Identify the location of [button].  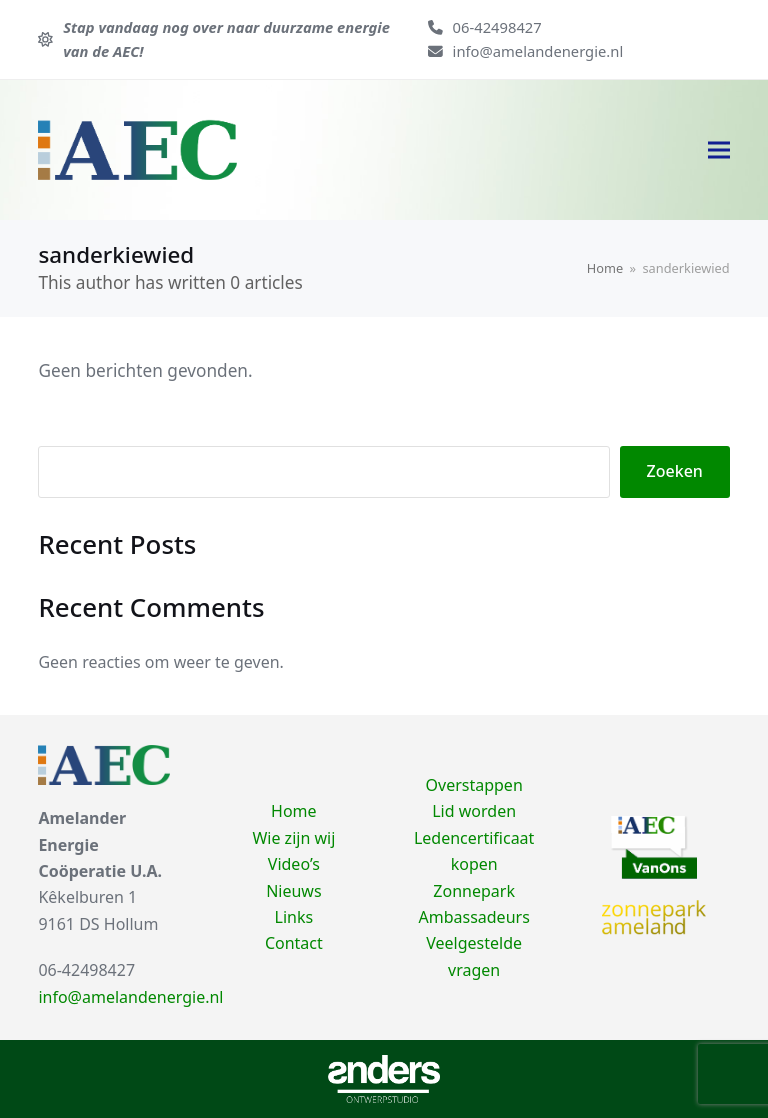
(719, 149).